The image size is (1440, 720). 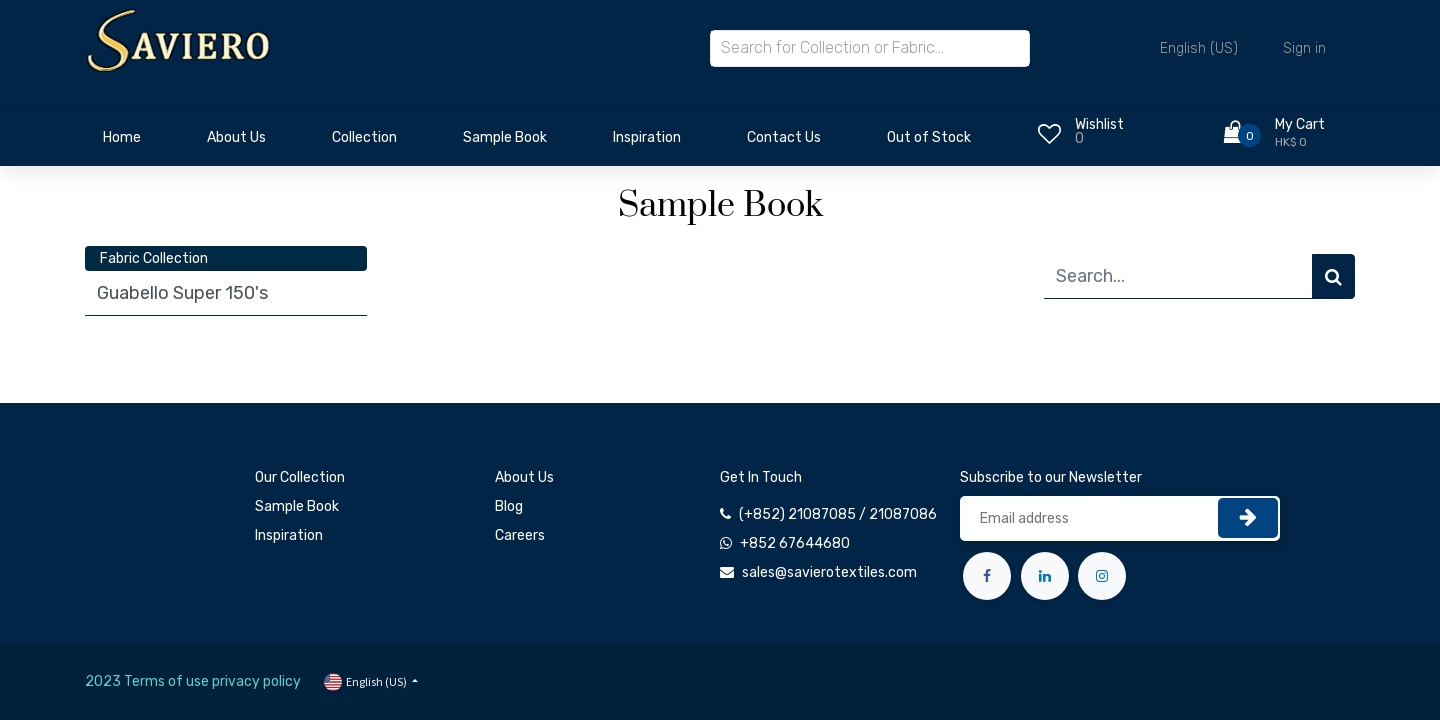 I want to click on +852 67644680, so click(x=795, y=543).